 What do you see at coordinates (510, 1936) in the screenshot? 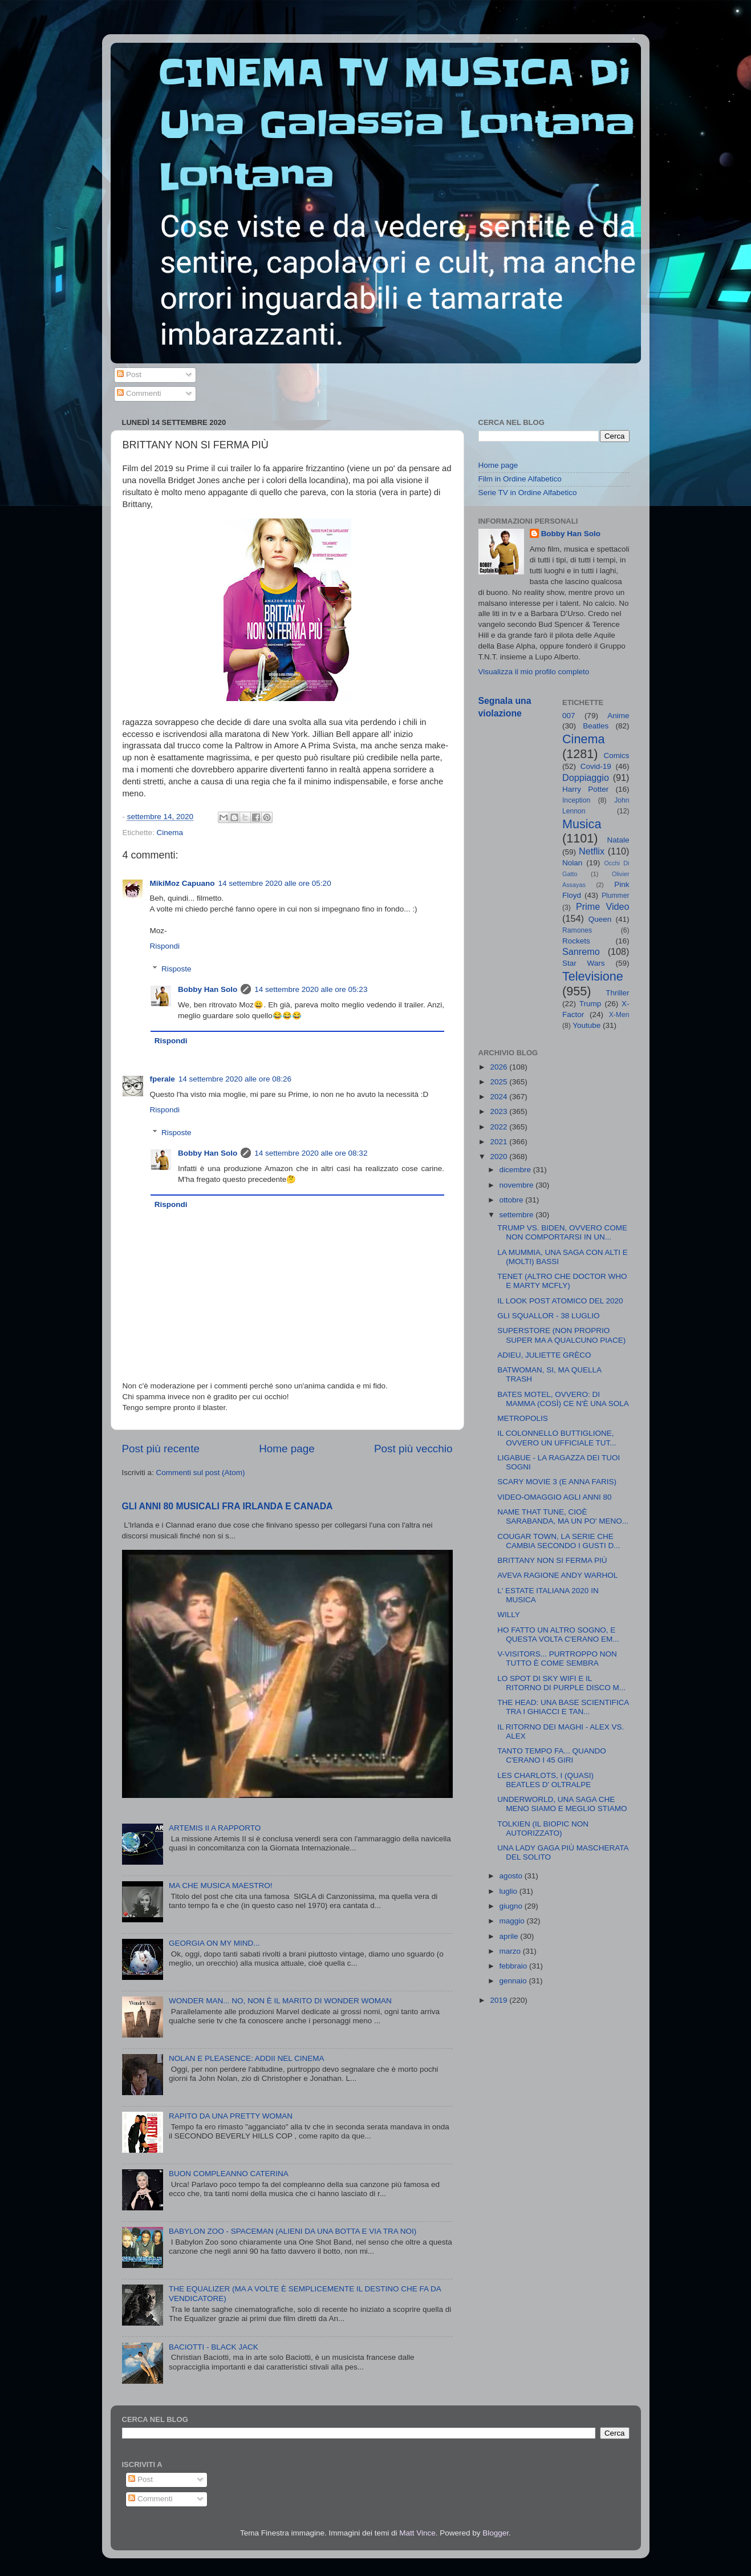
I see `aprile` at bounding box center [510, 1936].